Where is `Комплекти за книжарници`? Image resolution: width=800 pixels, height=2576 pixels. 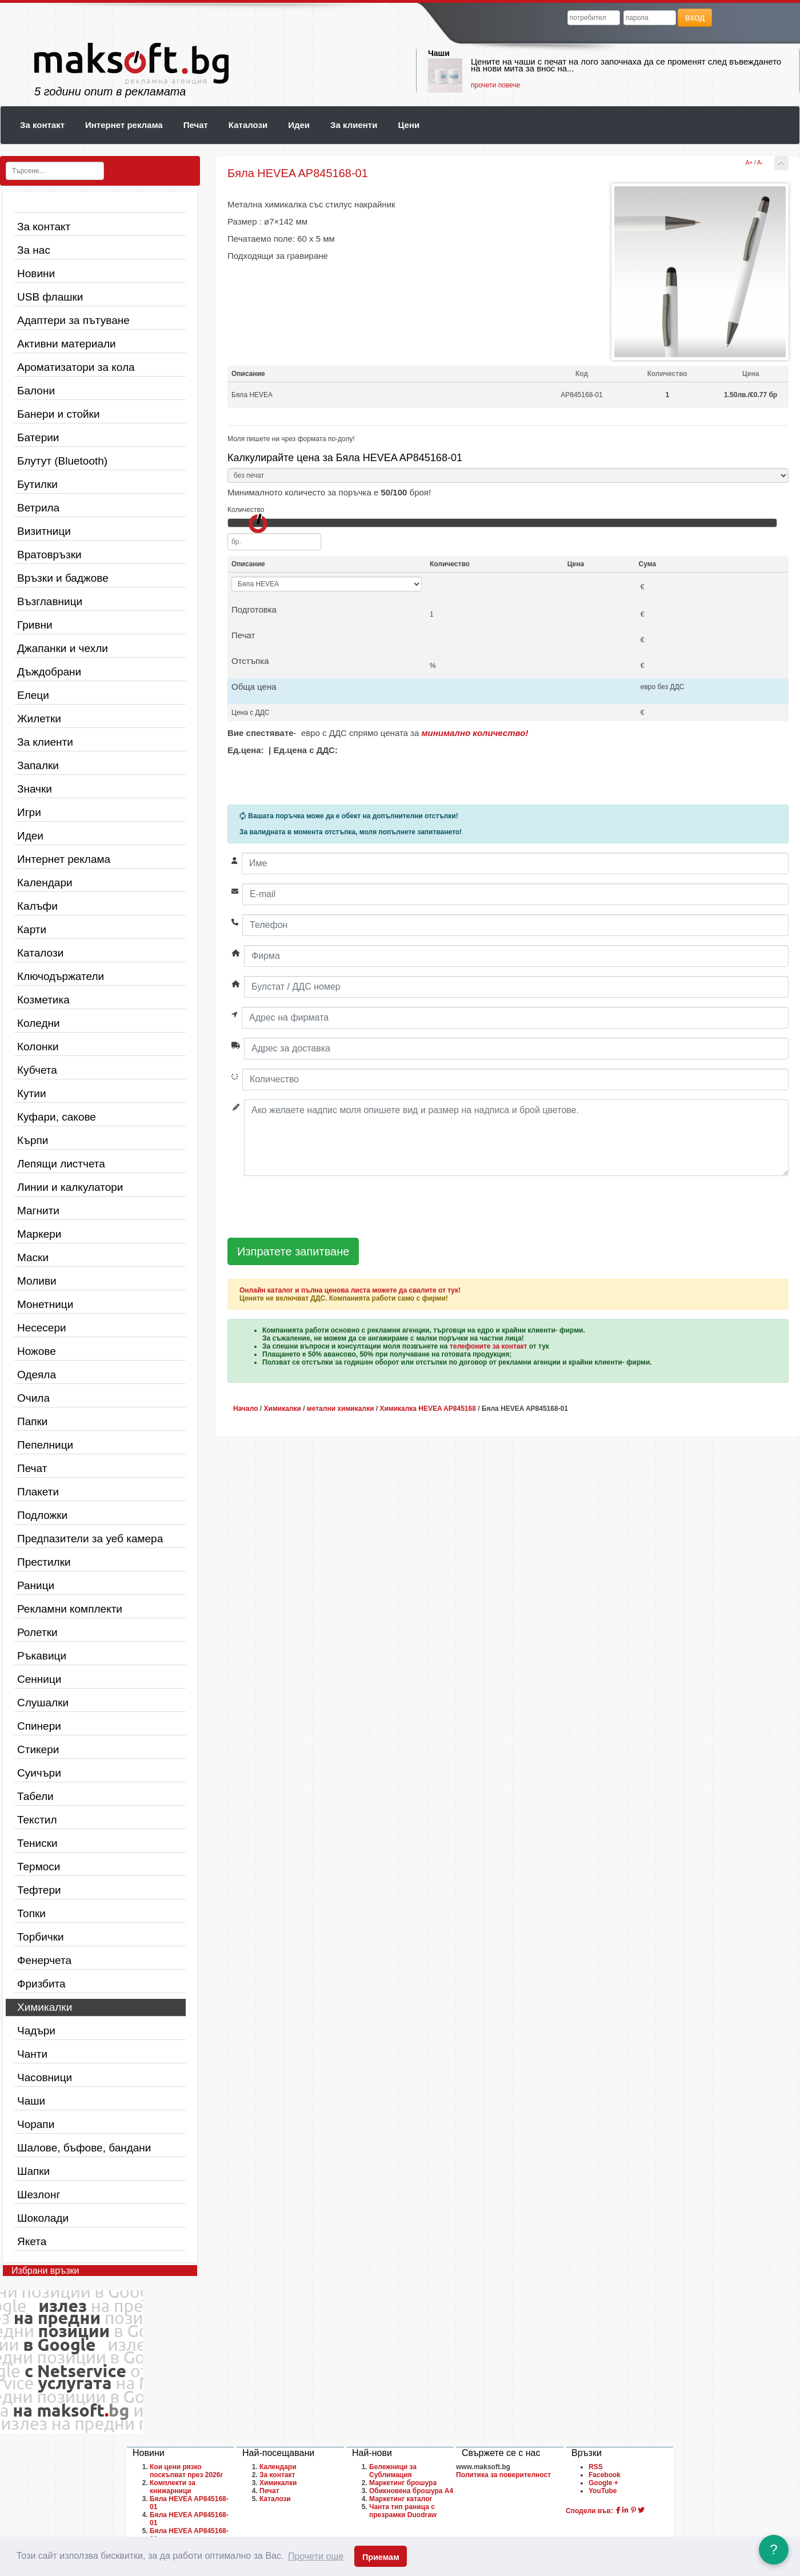 Комплекти за книжарници is located at coordinates (172, 2487).